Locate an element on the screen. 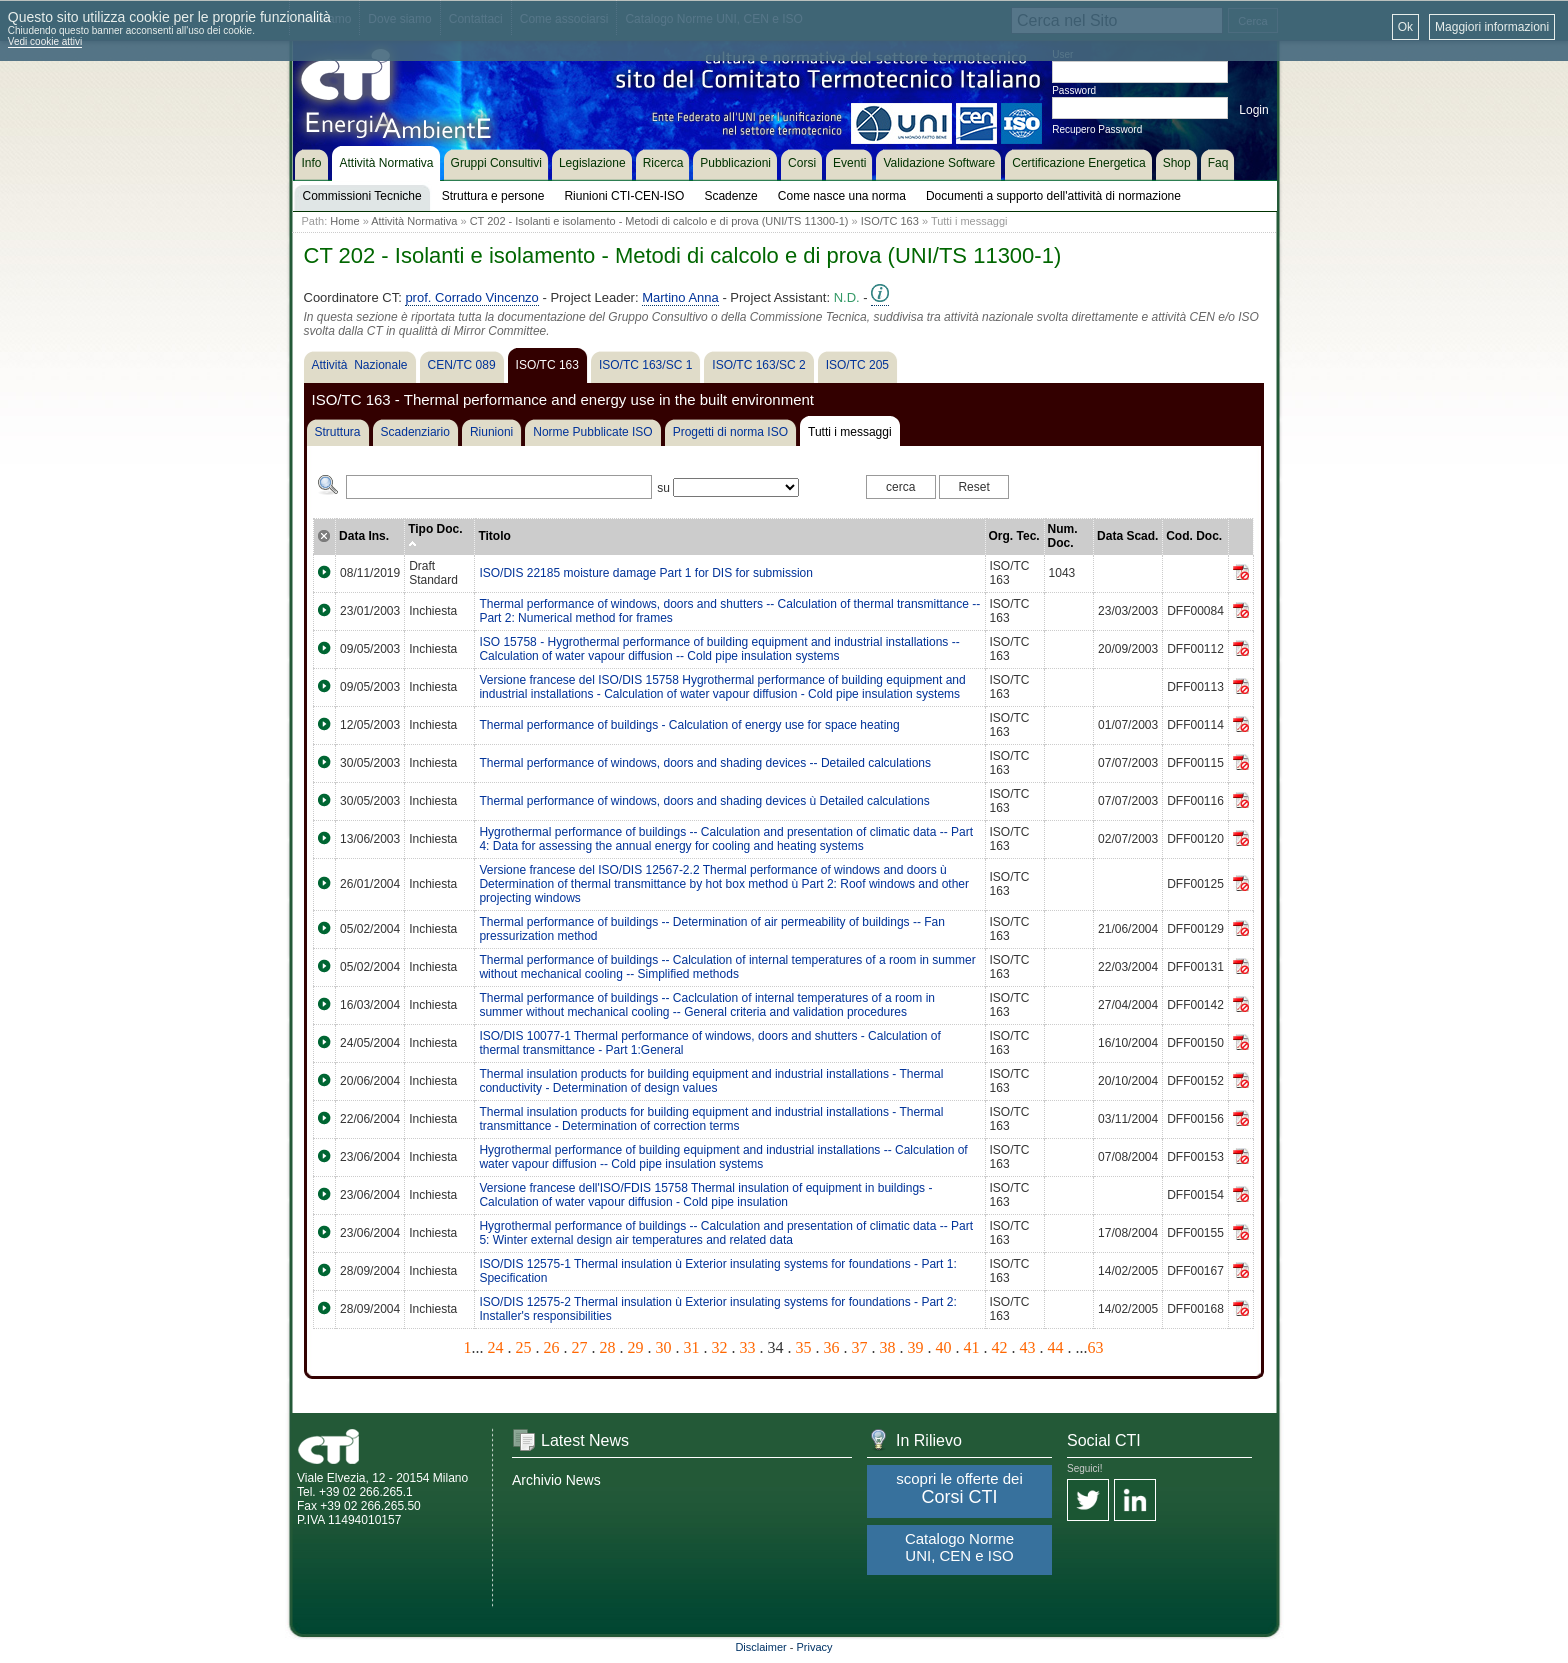 The width and height of the screenshot is (1568, 1663). 30 is located at coordinates (664, 1347).